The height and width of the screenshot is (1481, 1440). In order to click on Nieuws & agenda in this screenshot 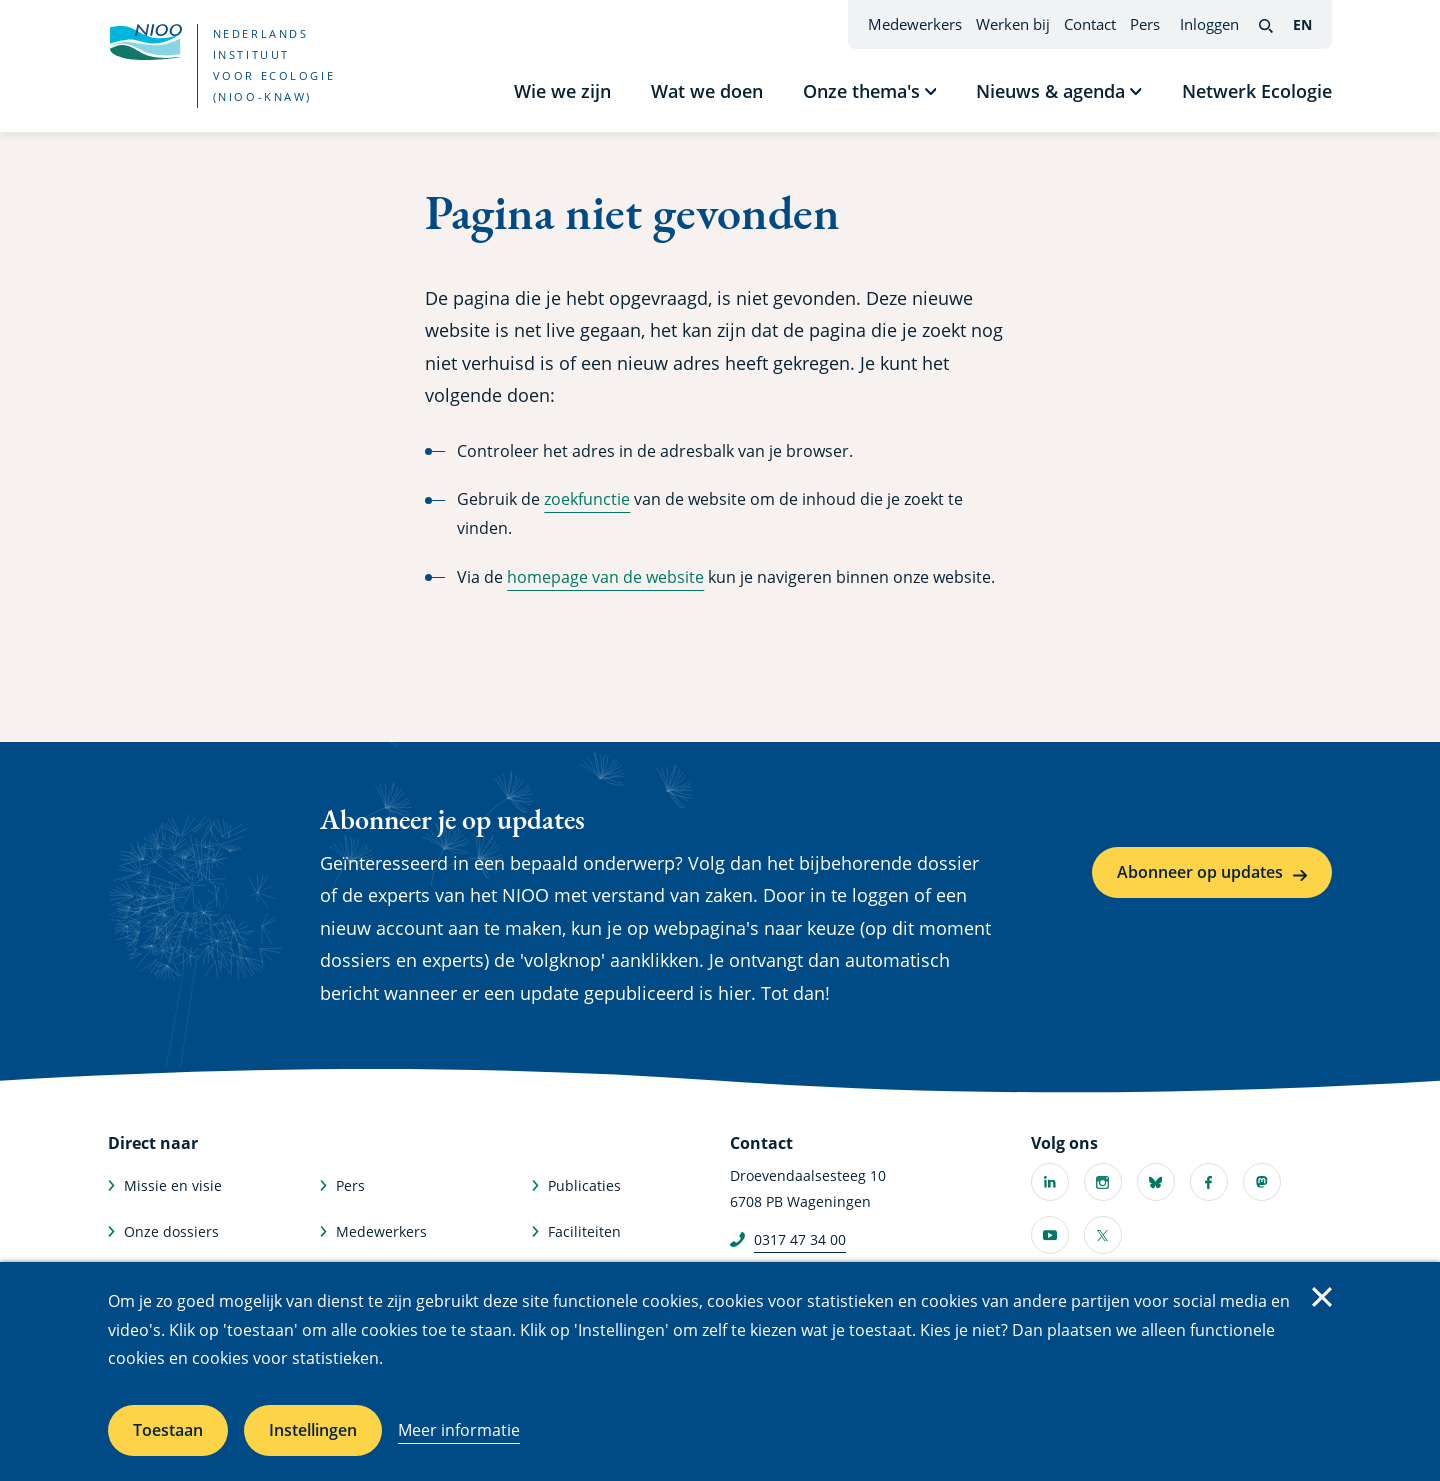, I will do `click(1050, 91)`.